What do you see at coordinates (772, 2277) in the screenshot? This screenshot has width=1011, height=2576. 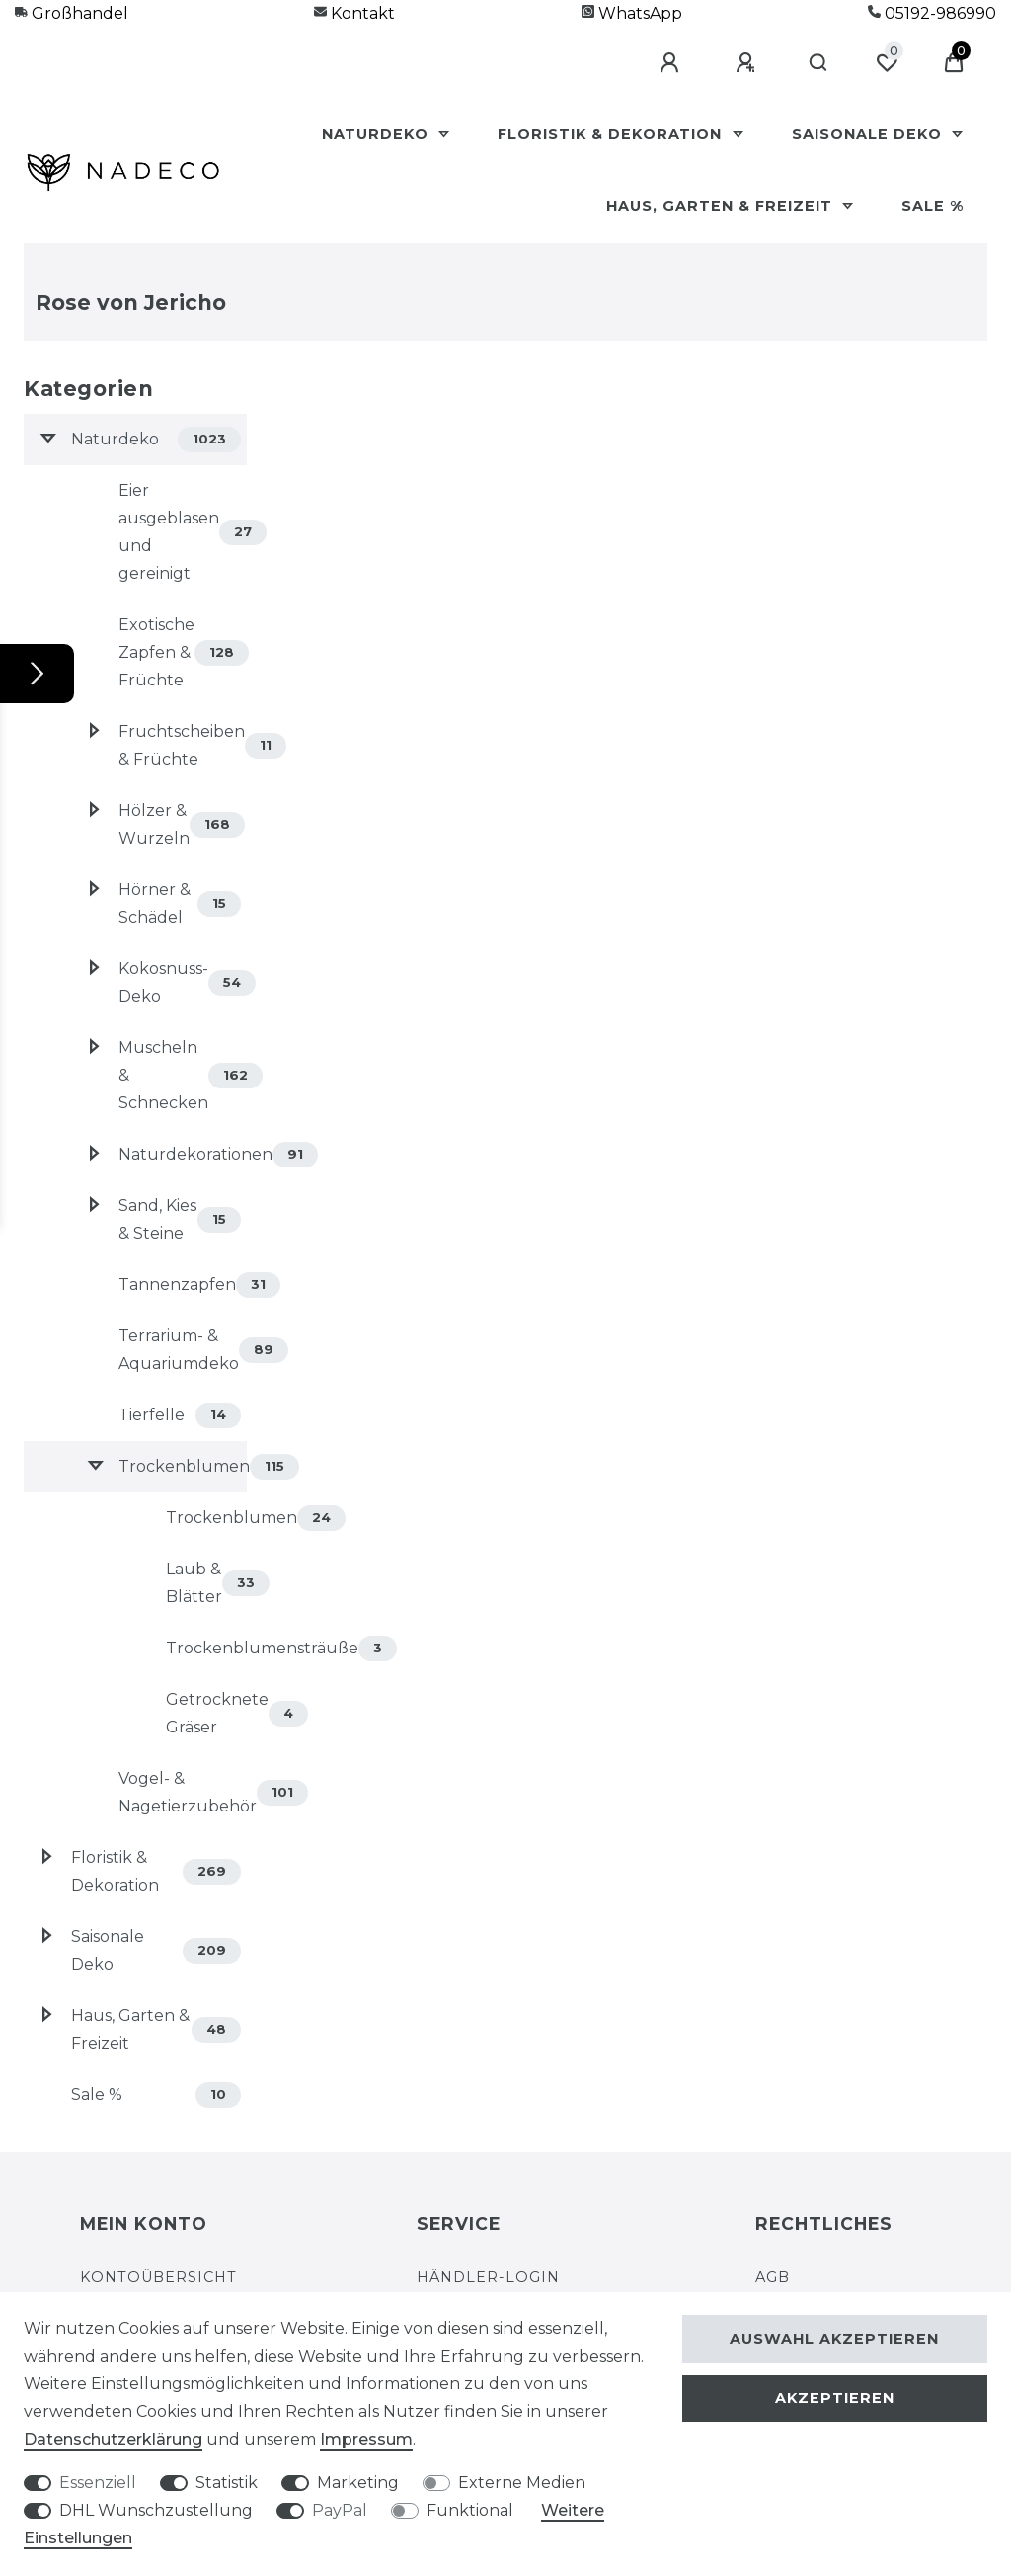 I see `AGB` at bounding box center [772, 2277].